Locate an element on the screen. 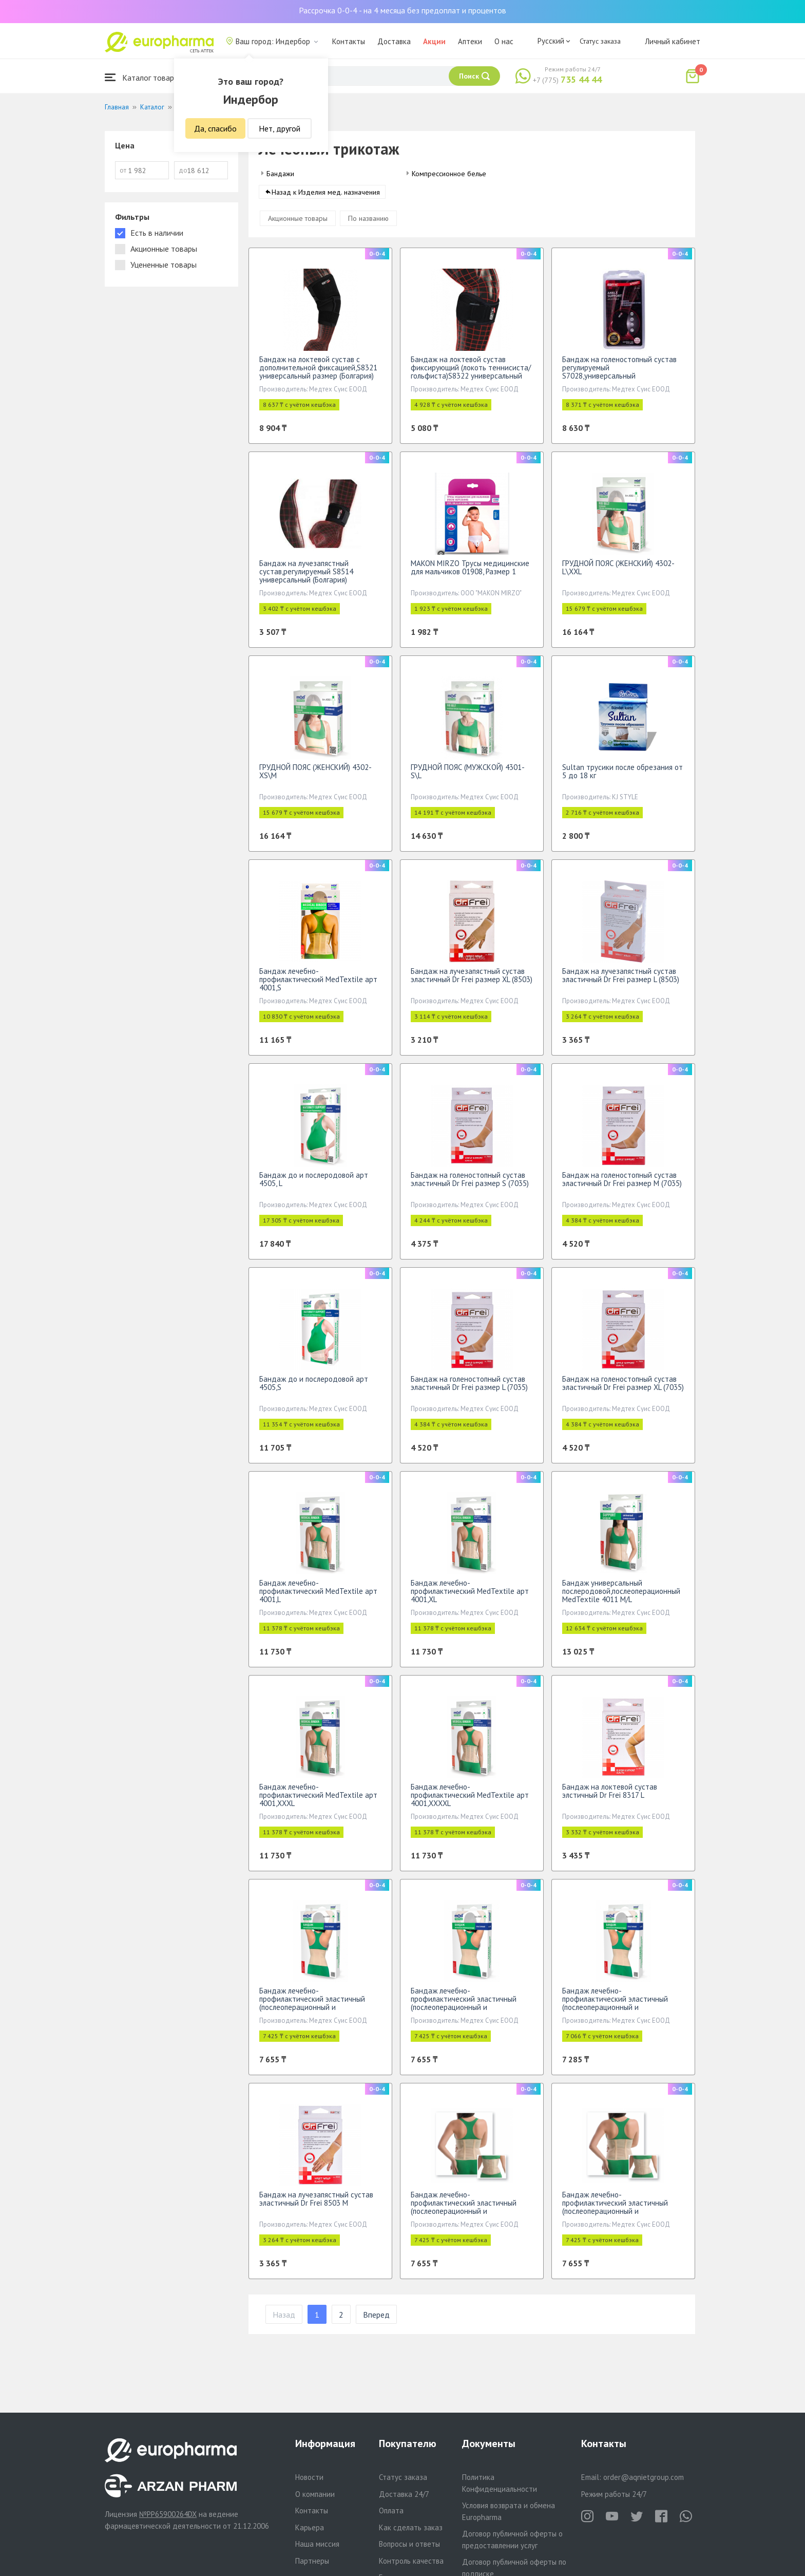  Бандаж до и послеродовой арт 4505,S is located at coordinates (313, 1388).